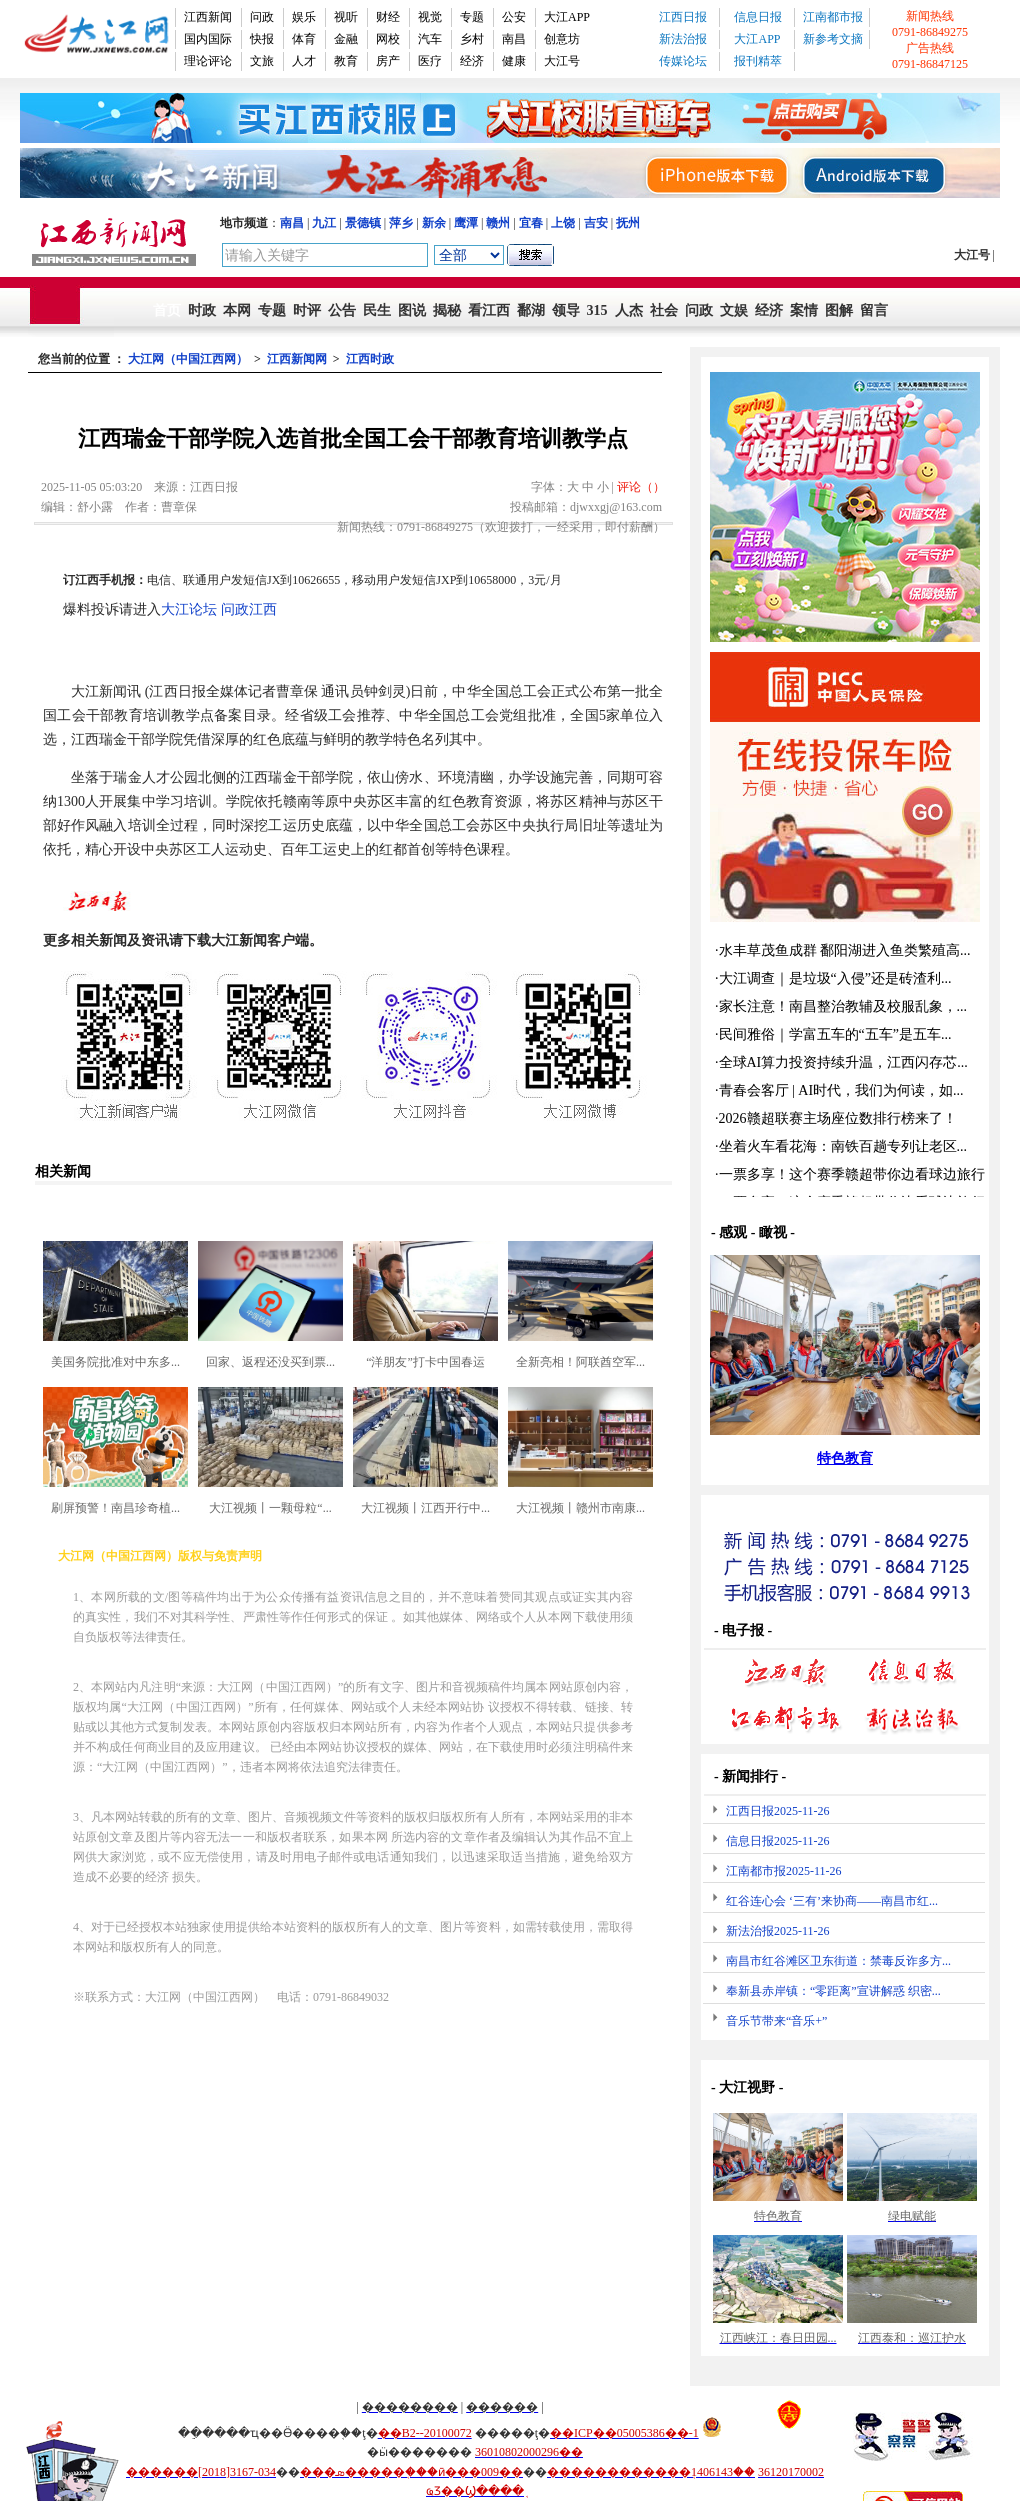  Describe the element at coordinates (208, 61) in the screenshot. I see `理论评论` at that location.